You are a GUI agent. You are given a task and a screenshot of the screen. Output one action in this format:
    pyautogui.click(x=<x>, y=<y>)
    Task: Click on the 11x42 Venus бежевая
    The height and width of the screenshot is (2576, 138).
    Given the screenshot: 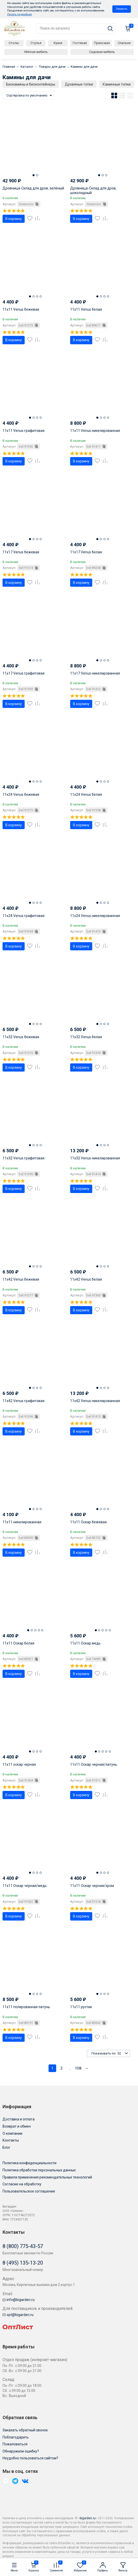 What is the action you would take?
    pyautogui.click(x=21, y=1279)
    